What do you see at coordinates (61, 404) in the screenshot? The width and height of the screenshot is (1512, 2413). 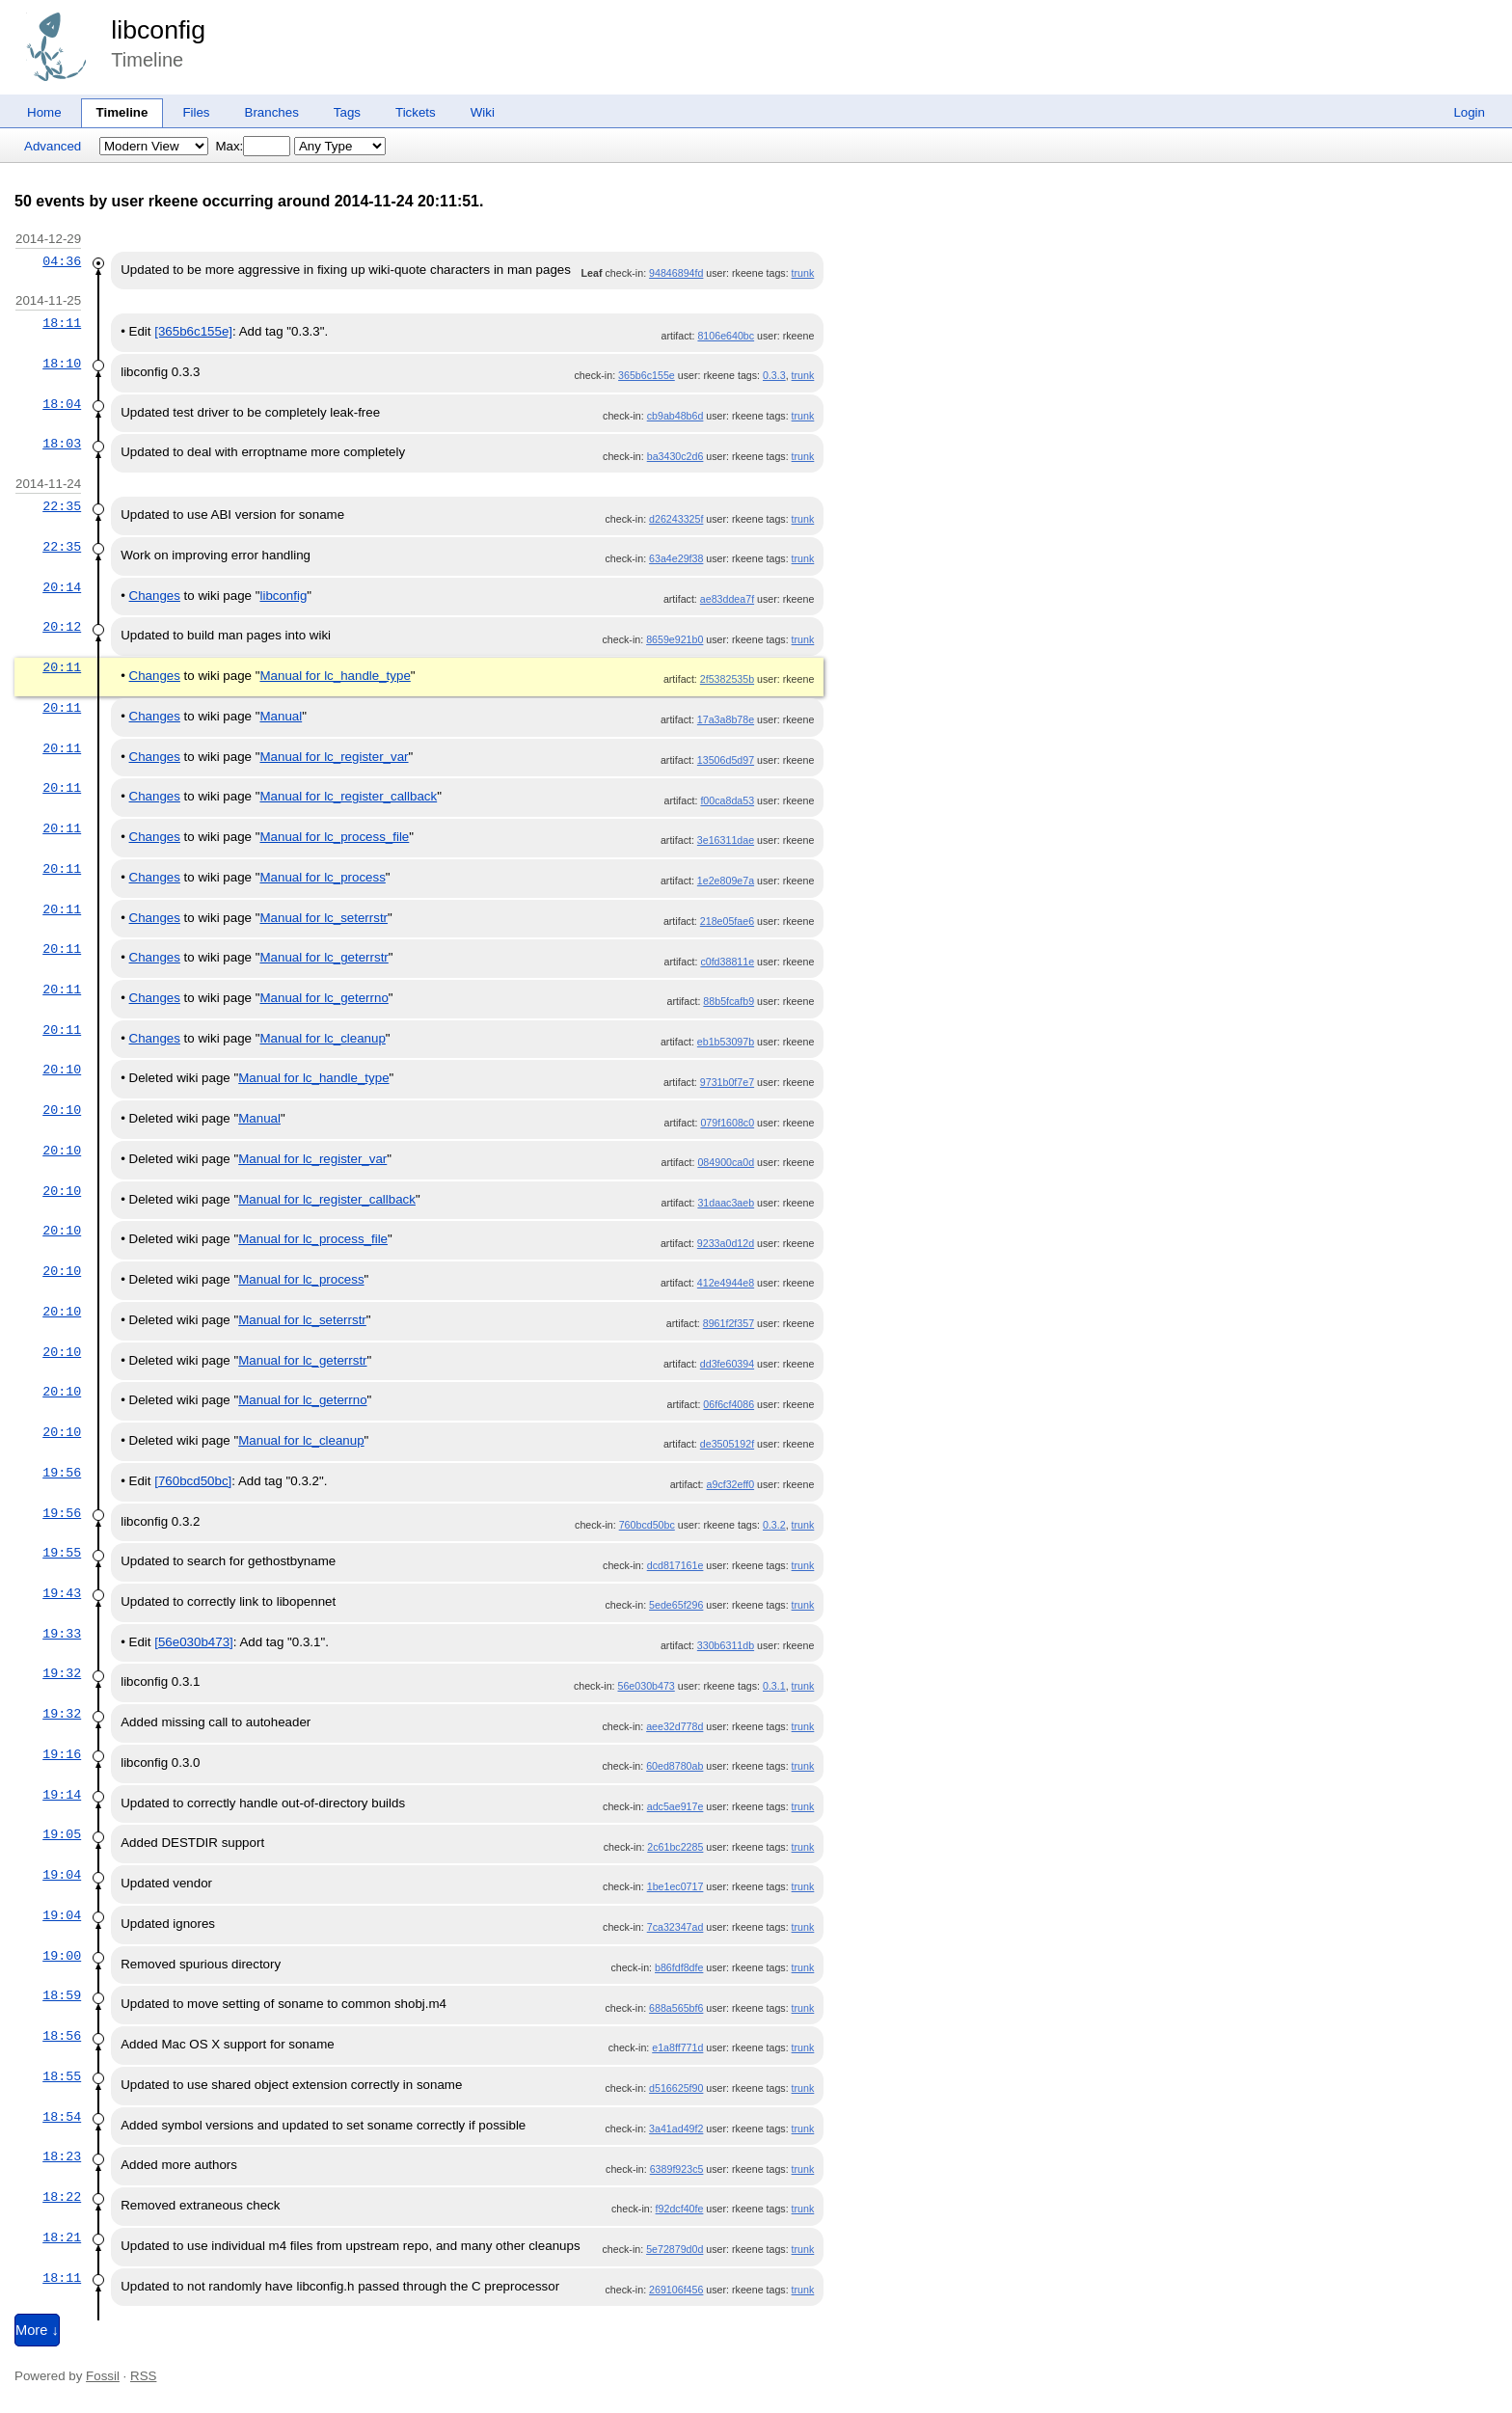 I see `18:04` at bounding box center [61, 404].